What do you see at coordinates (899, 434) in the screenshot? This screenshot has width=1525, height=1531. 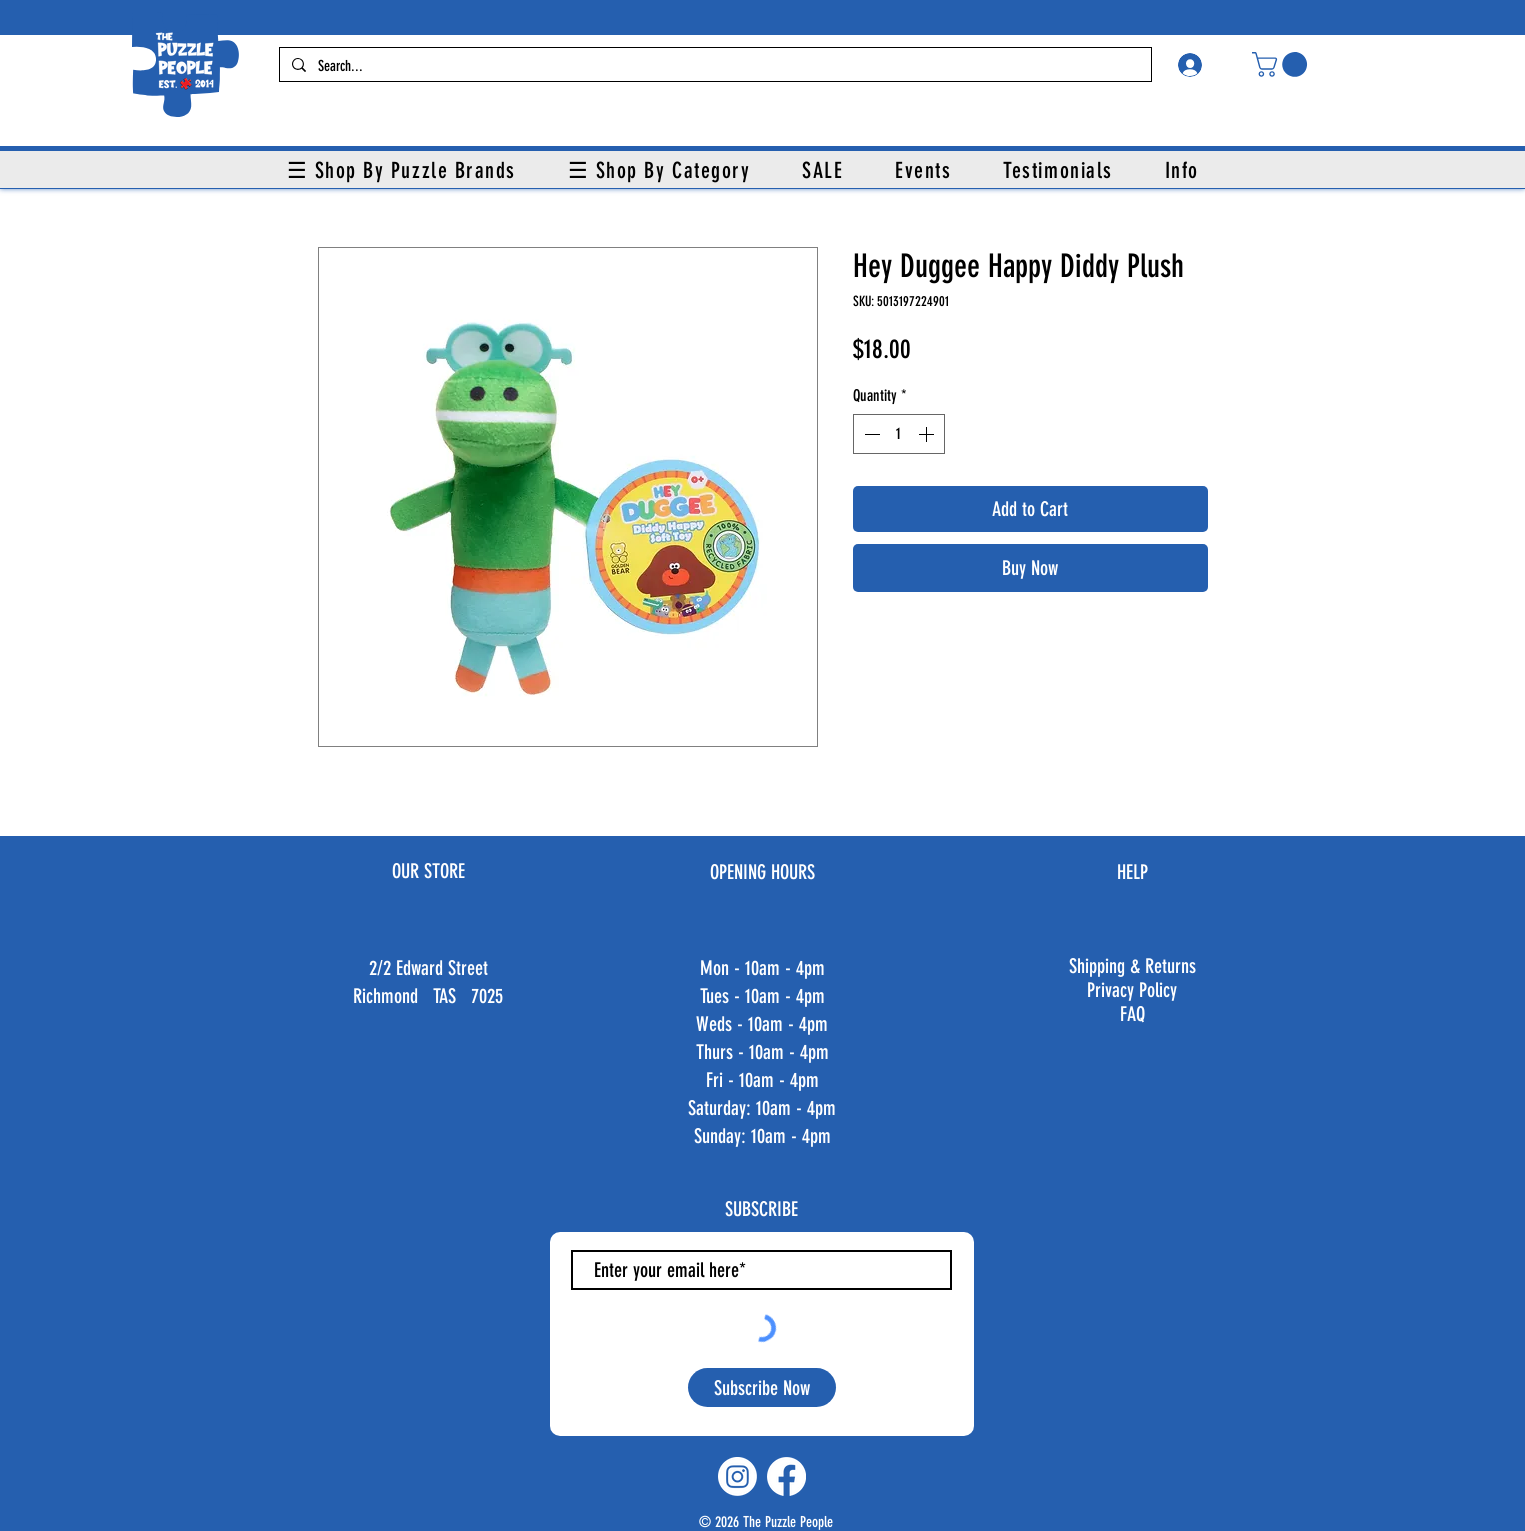 I see `[spinbutton]` at bounding box center [899, 434].